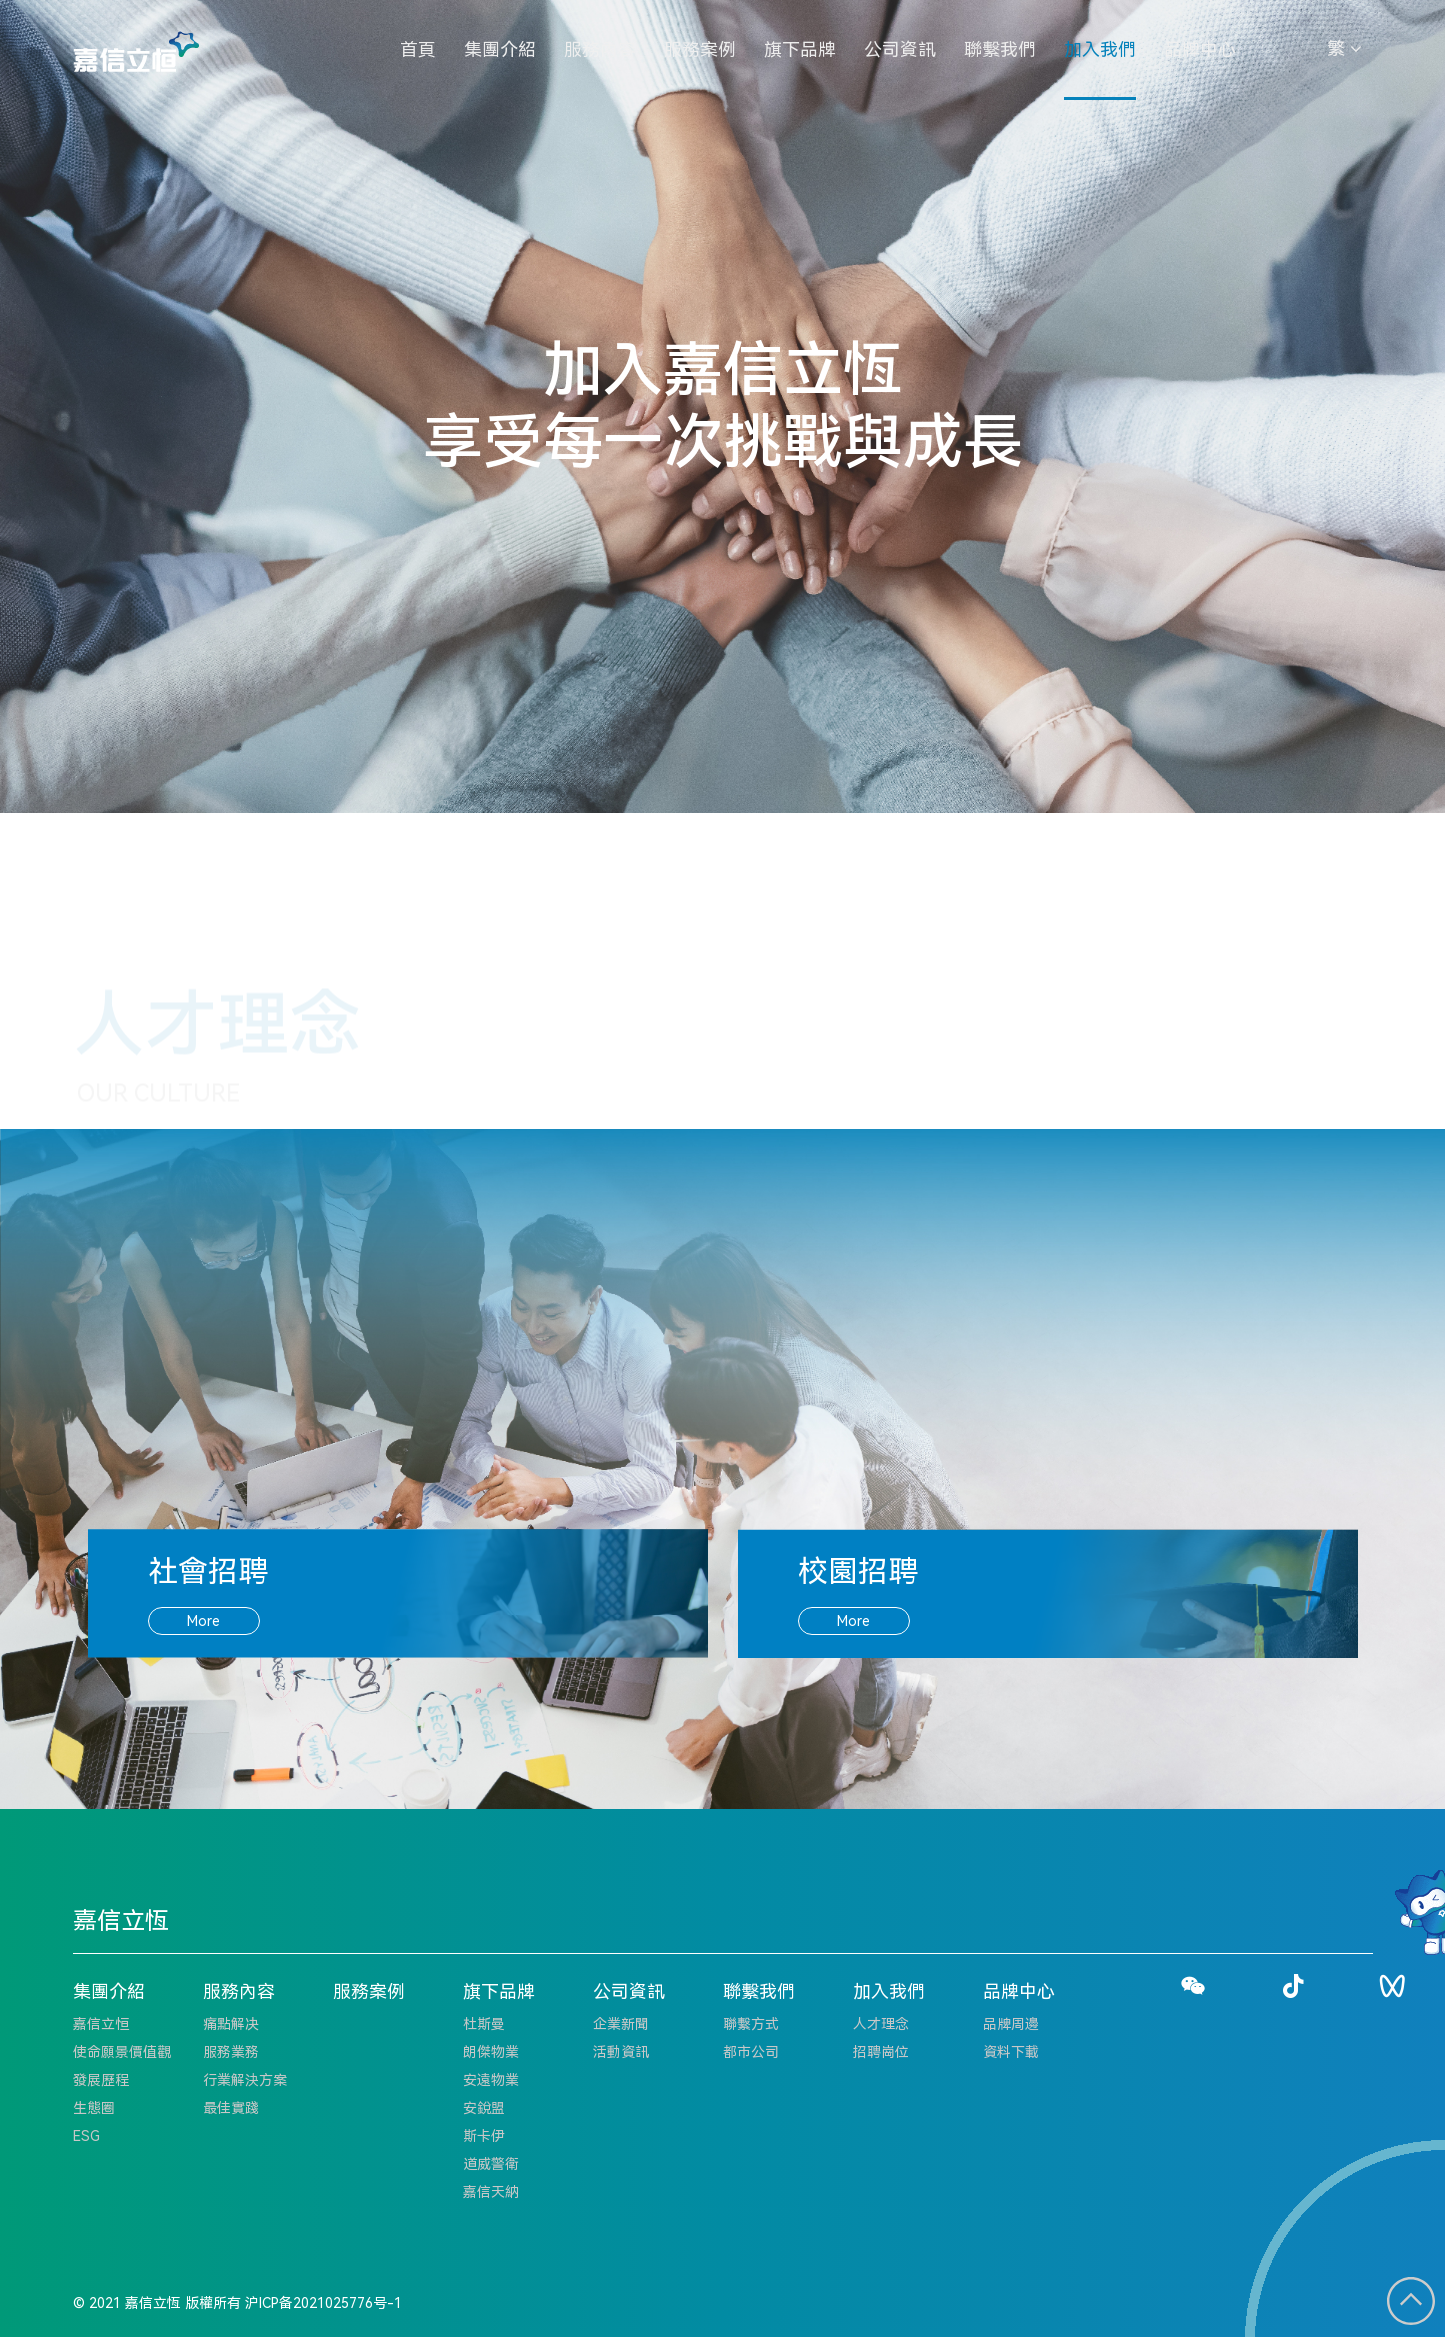  Describe the element at coordinates (94, 2108) in the screenshot. I see `生態圈` at that location.